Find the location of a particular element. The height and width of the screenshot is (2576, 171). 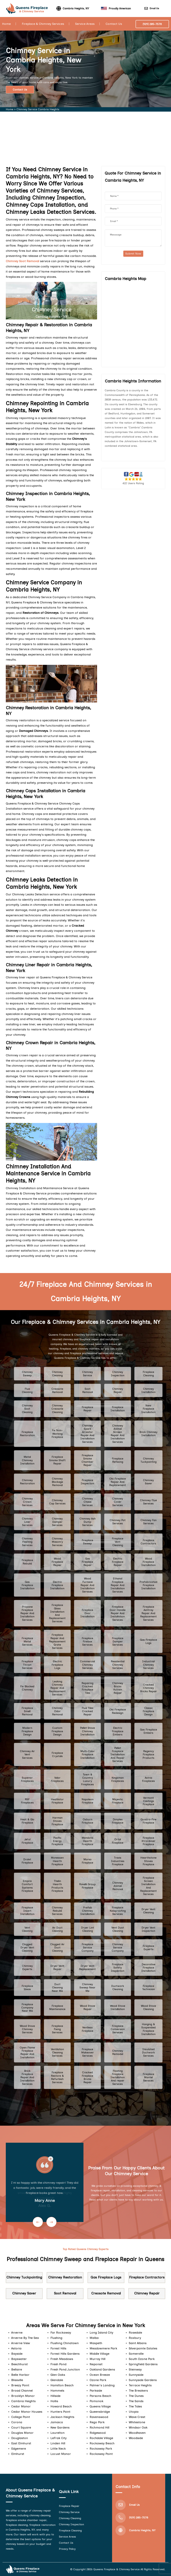

Edgemere is located at coordinates (18, 2448).